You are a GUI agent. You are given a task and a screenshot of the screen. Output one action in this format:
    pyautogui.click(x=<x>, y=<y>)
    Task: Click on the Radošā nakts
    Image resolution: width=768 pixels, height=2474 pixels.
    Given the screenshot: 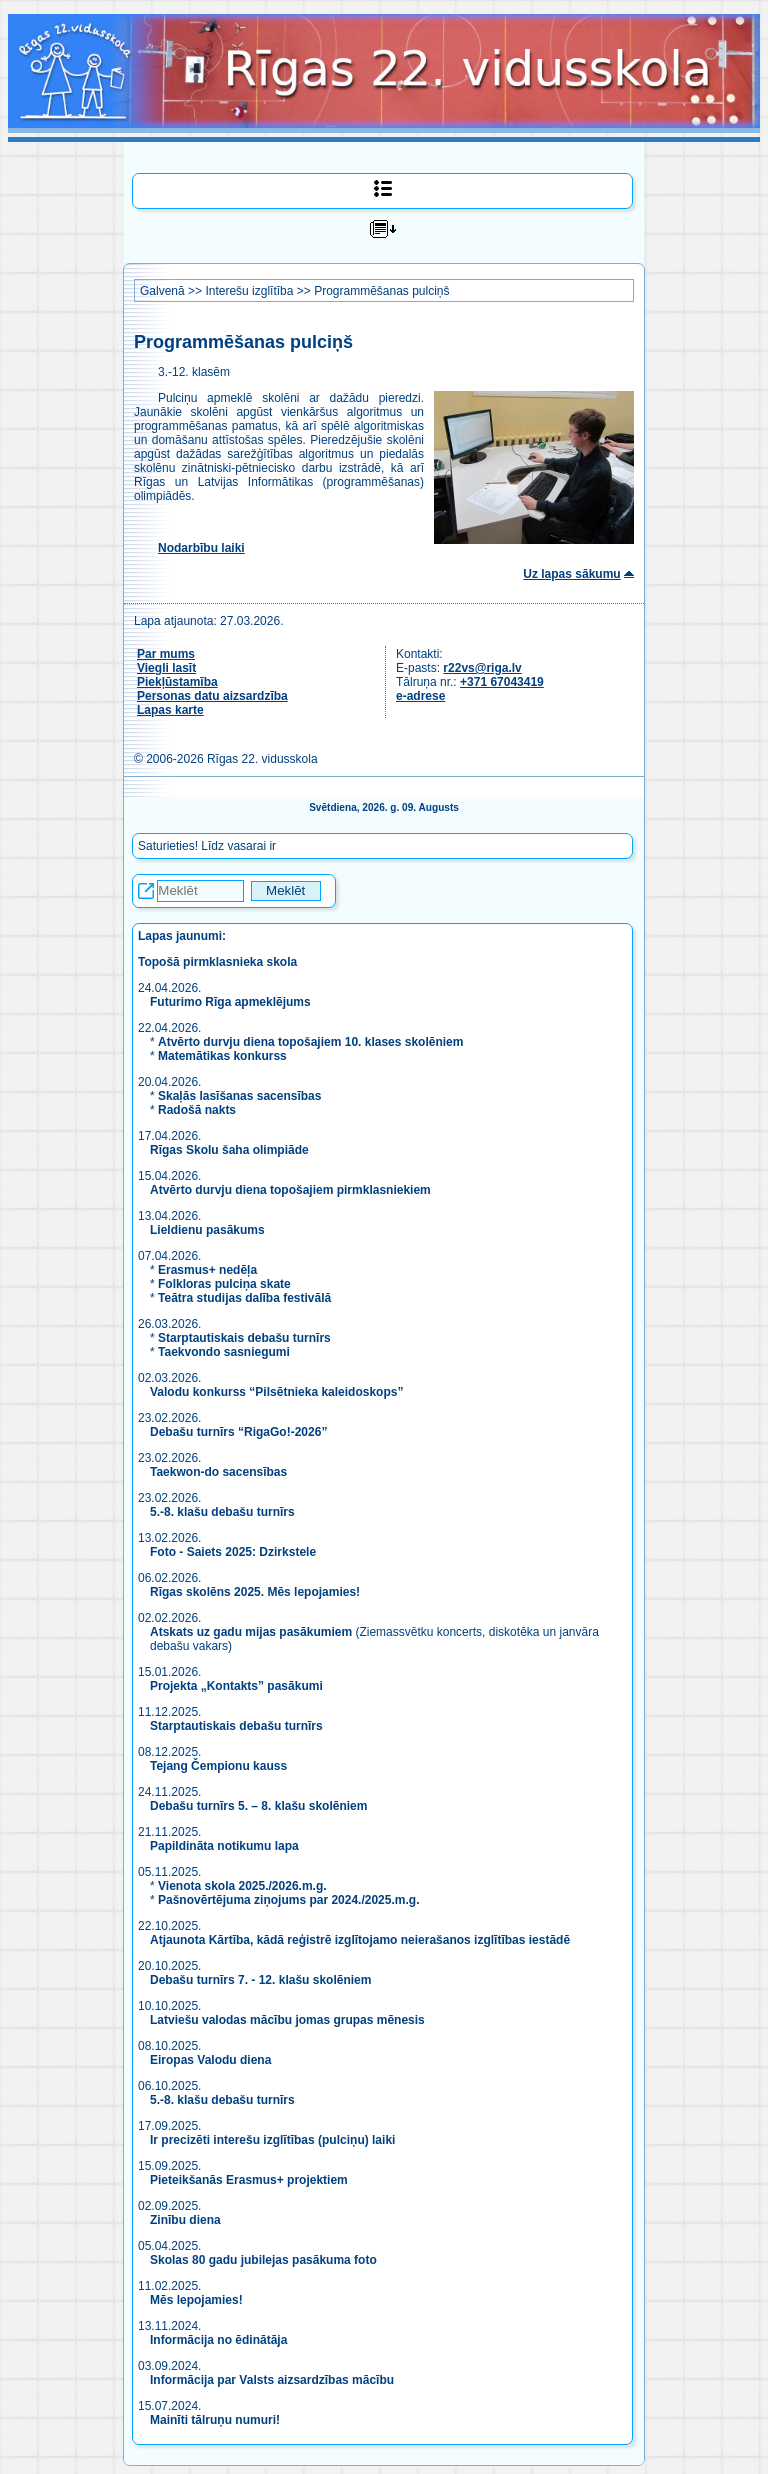 What is the action you would take?
    pyautogui.click(x=197, y=1110)
    